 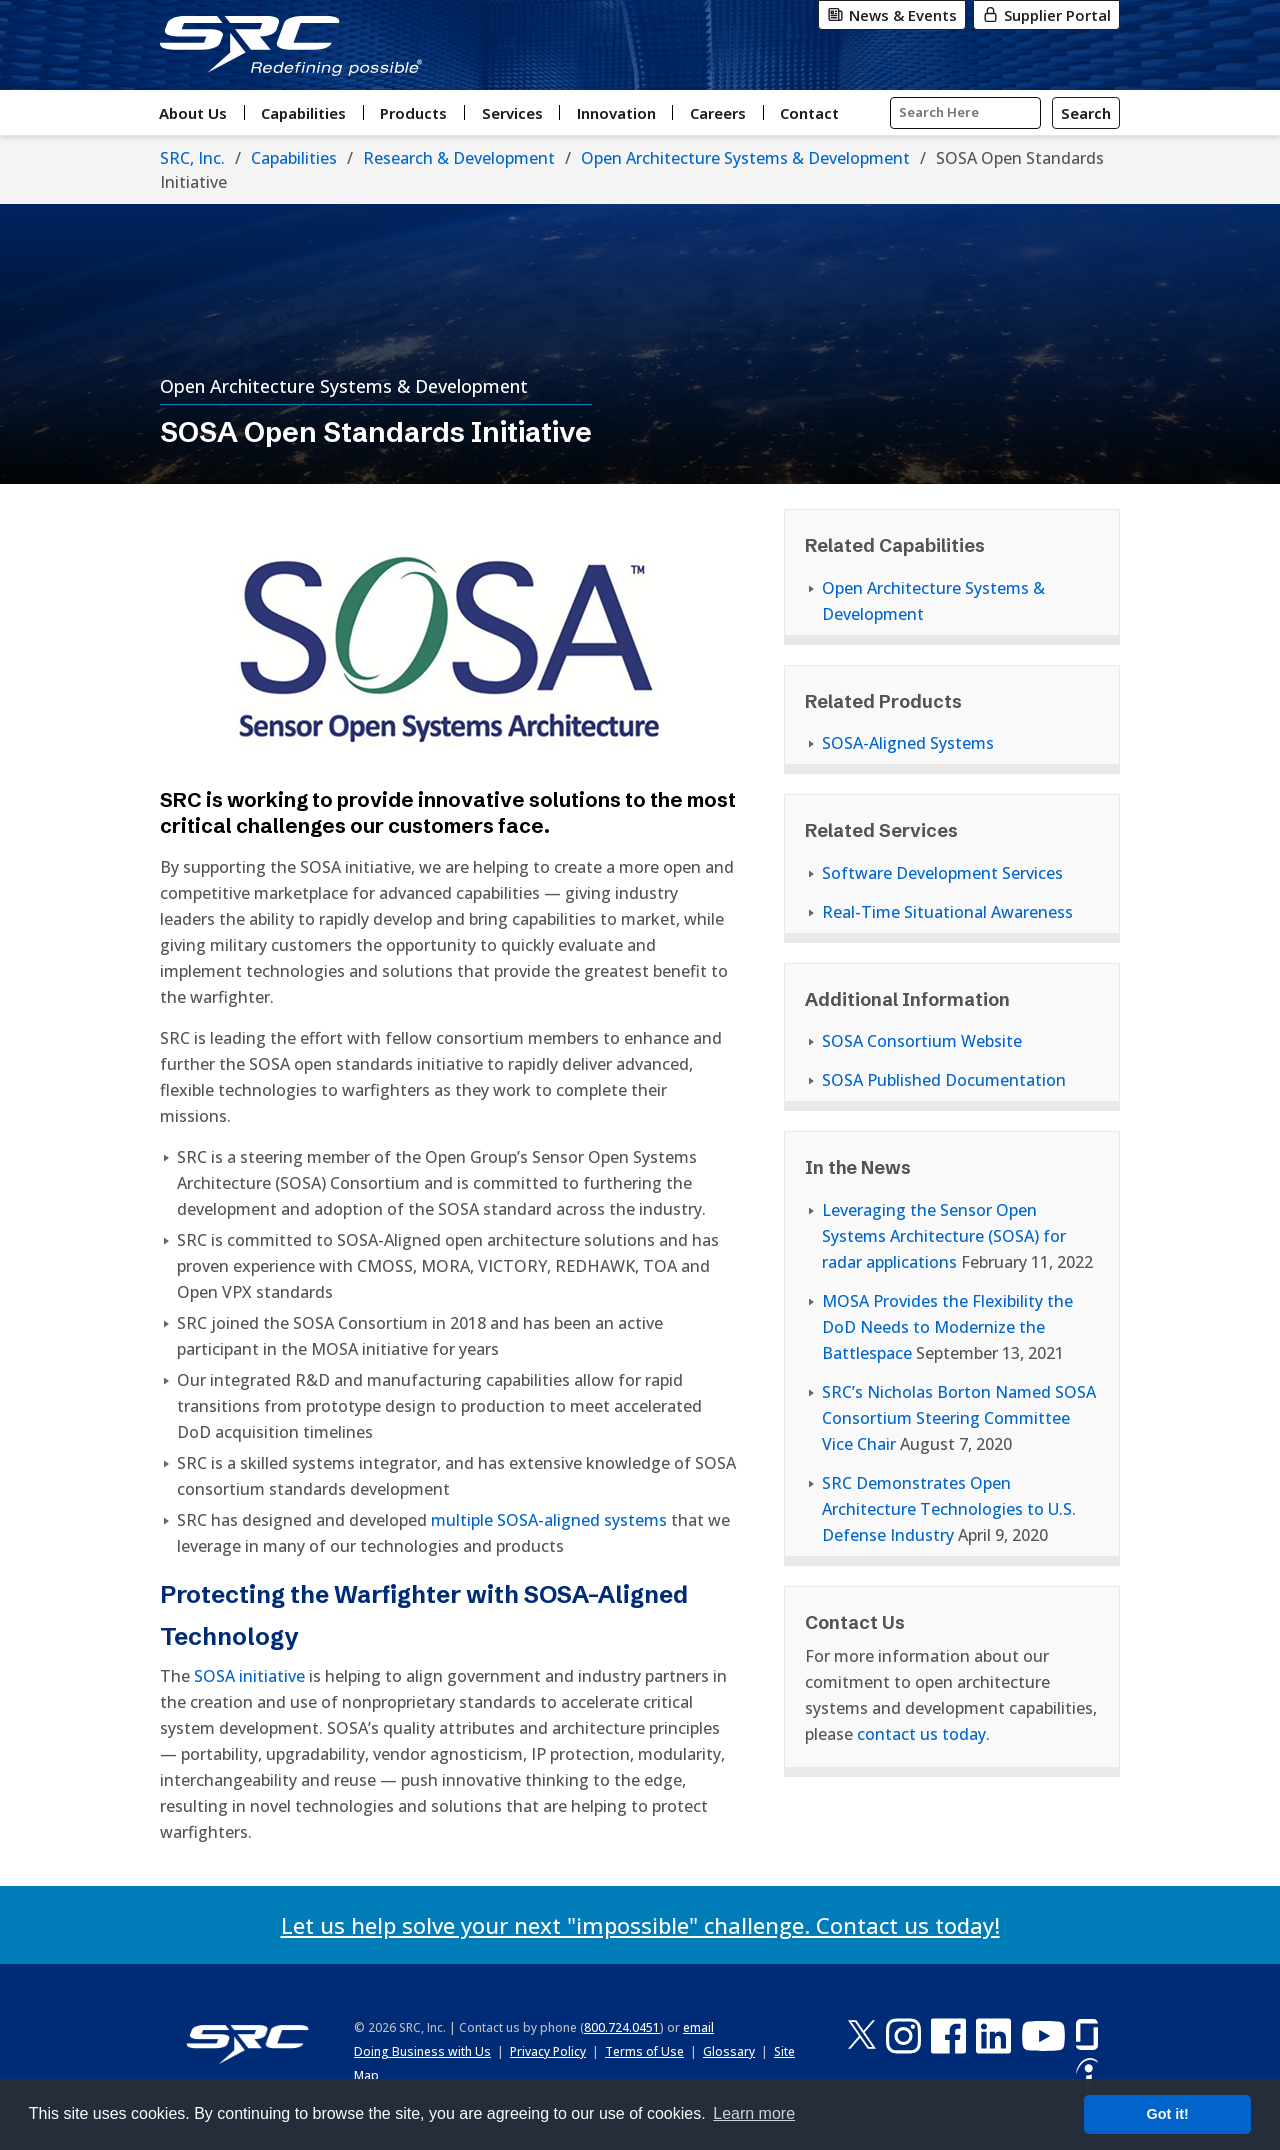 I want to click on [YouTube], so click(x=1043, y=2035).